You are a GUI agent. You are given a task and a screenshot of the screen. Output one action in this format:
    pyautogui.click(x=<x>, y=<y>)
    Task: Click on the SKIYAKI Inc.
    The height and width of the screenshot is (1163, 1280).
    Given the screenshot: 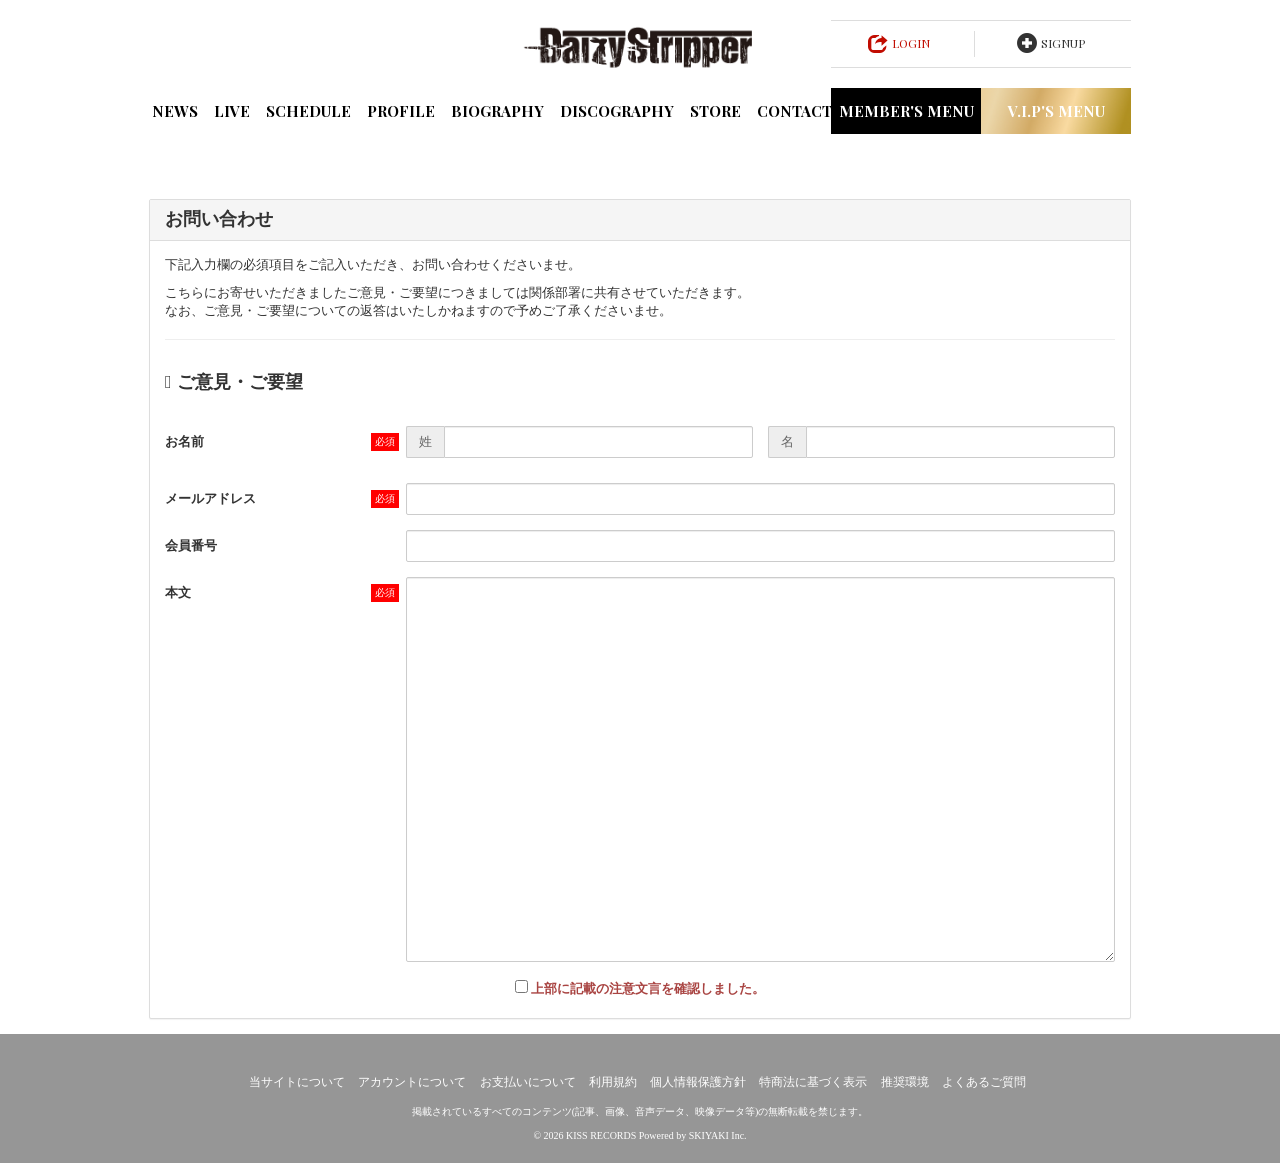 What is the action you would take?
    pyautogui.click(x=718, y=1135)
    